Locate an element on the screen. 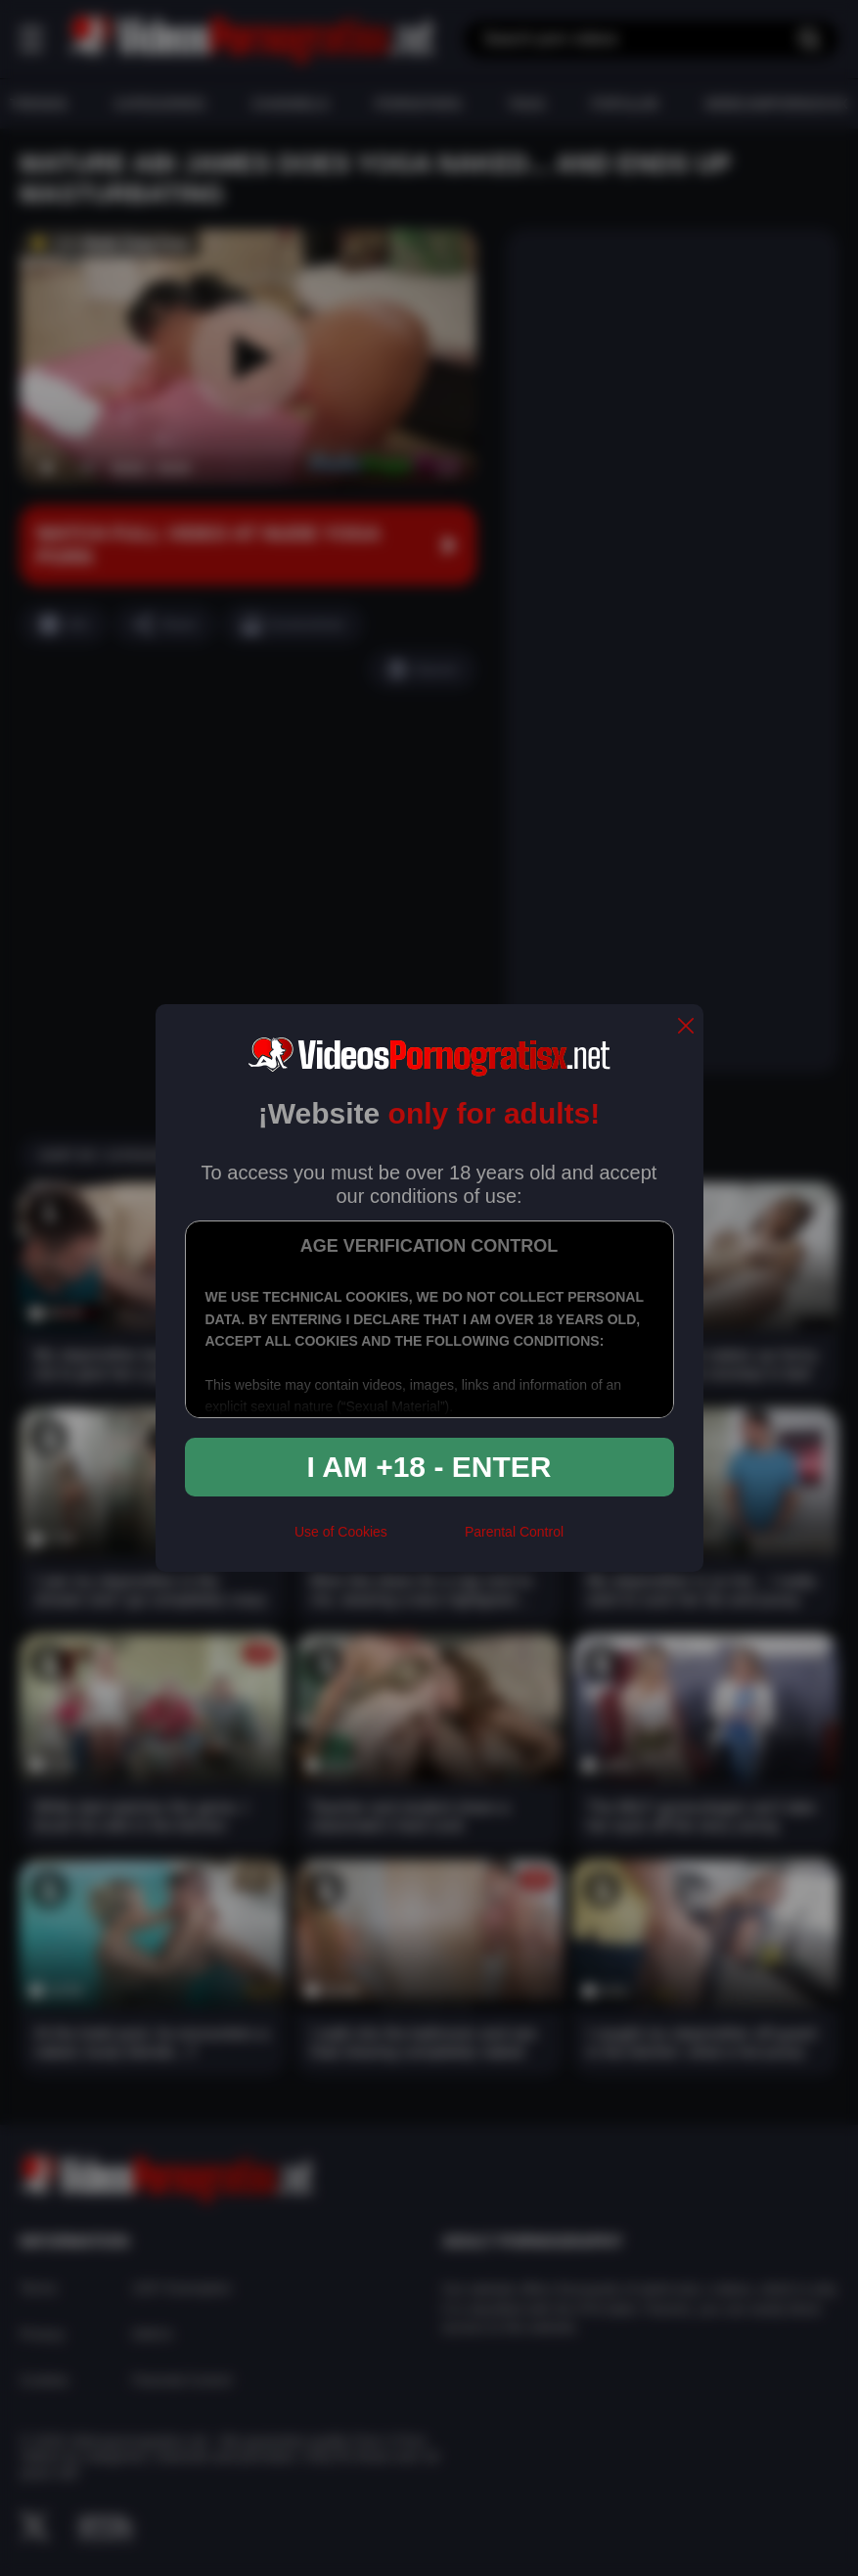 This screenshot has width=858, height=2576. [close] is located at coordinates (686, 1027).